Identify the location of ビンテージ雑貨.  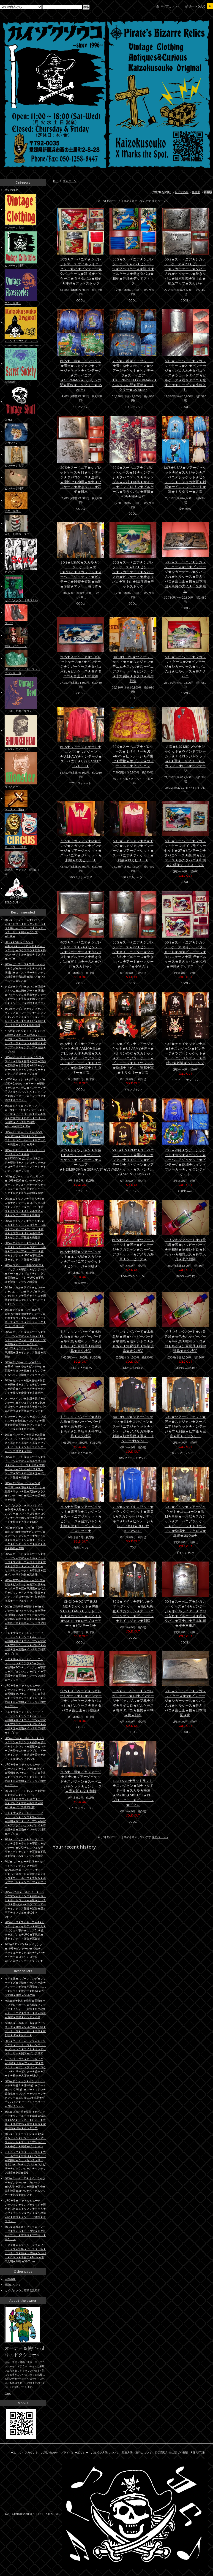
(14, 265).